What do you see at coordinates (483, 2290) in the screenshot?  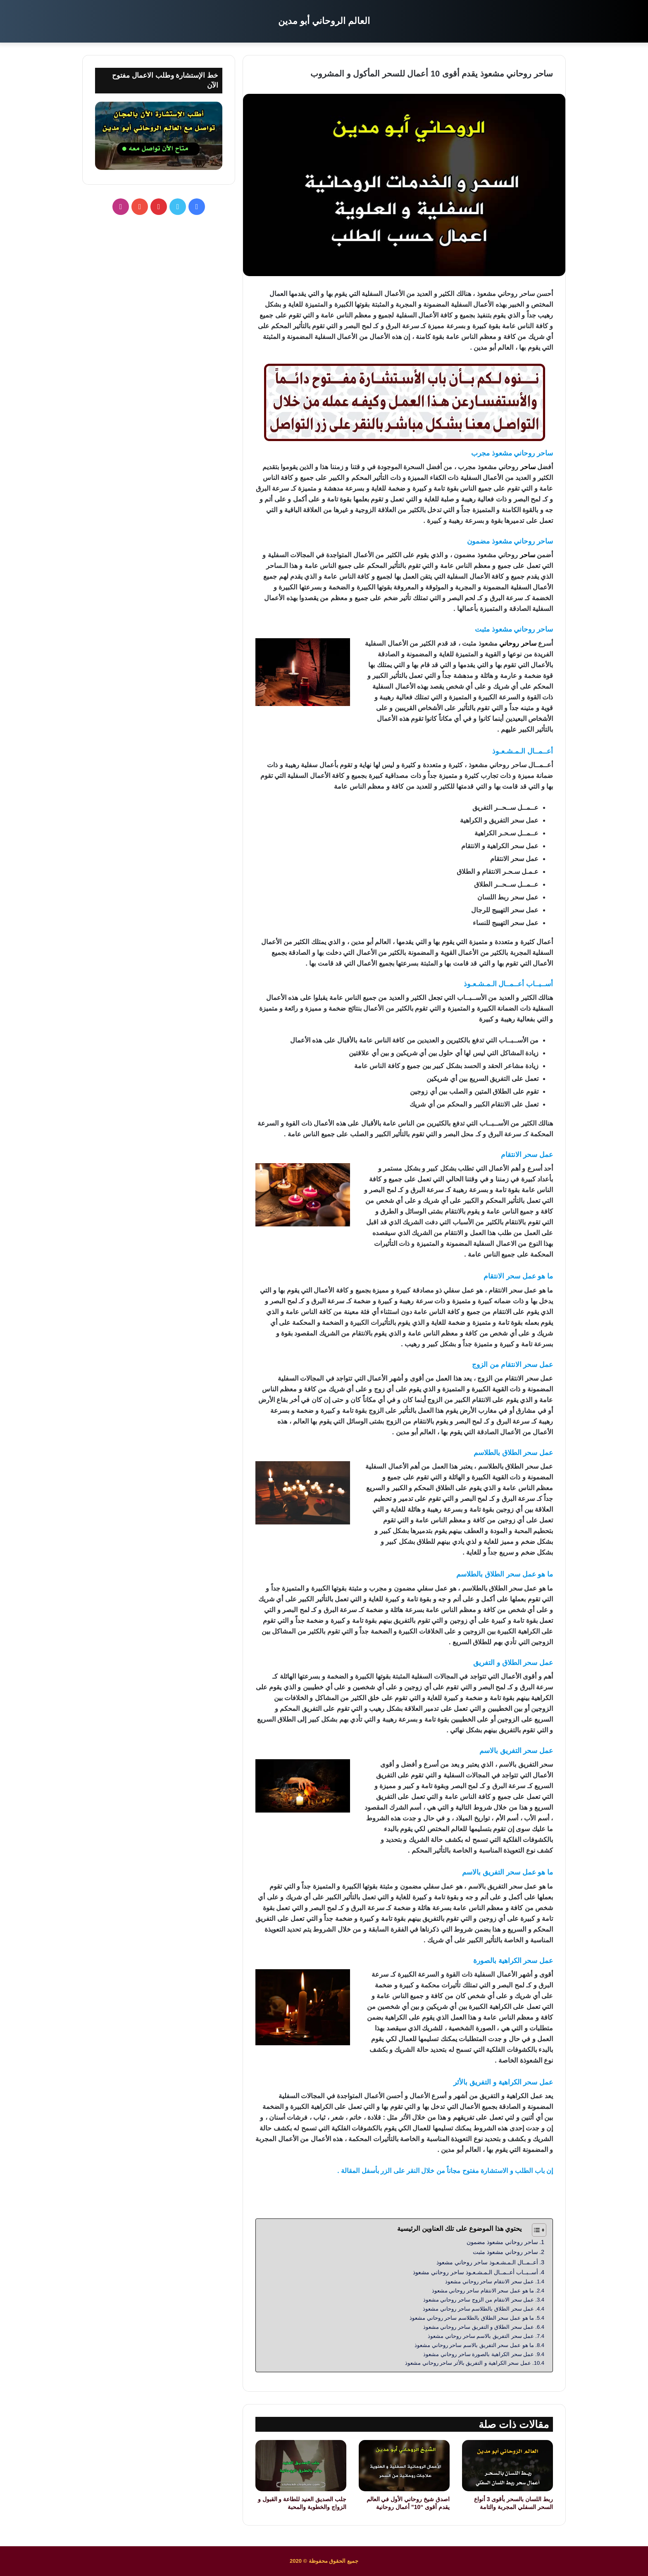 I see `ما هو عمل سحر الانتقام ساحر روحاني مشعوذ` at bounding box center [483, 2290].